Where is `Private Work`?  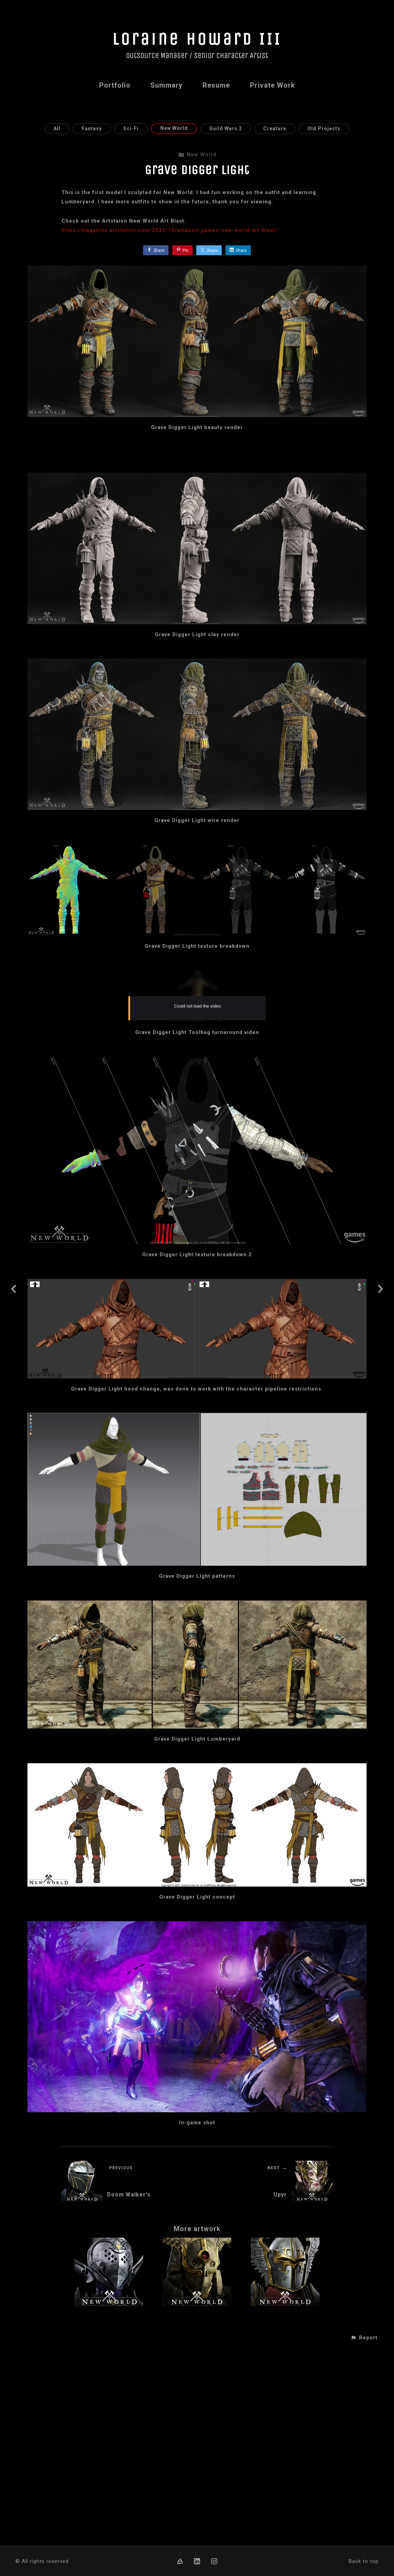 Private Work is located at coordinates (272, 85).